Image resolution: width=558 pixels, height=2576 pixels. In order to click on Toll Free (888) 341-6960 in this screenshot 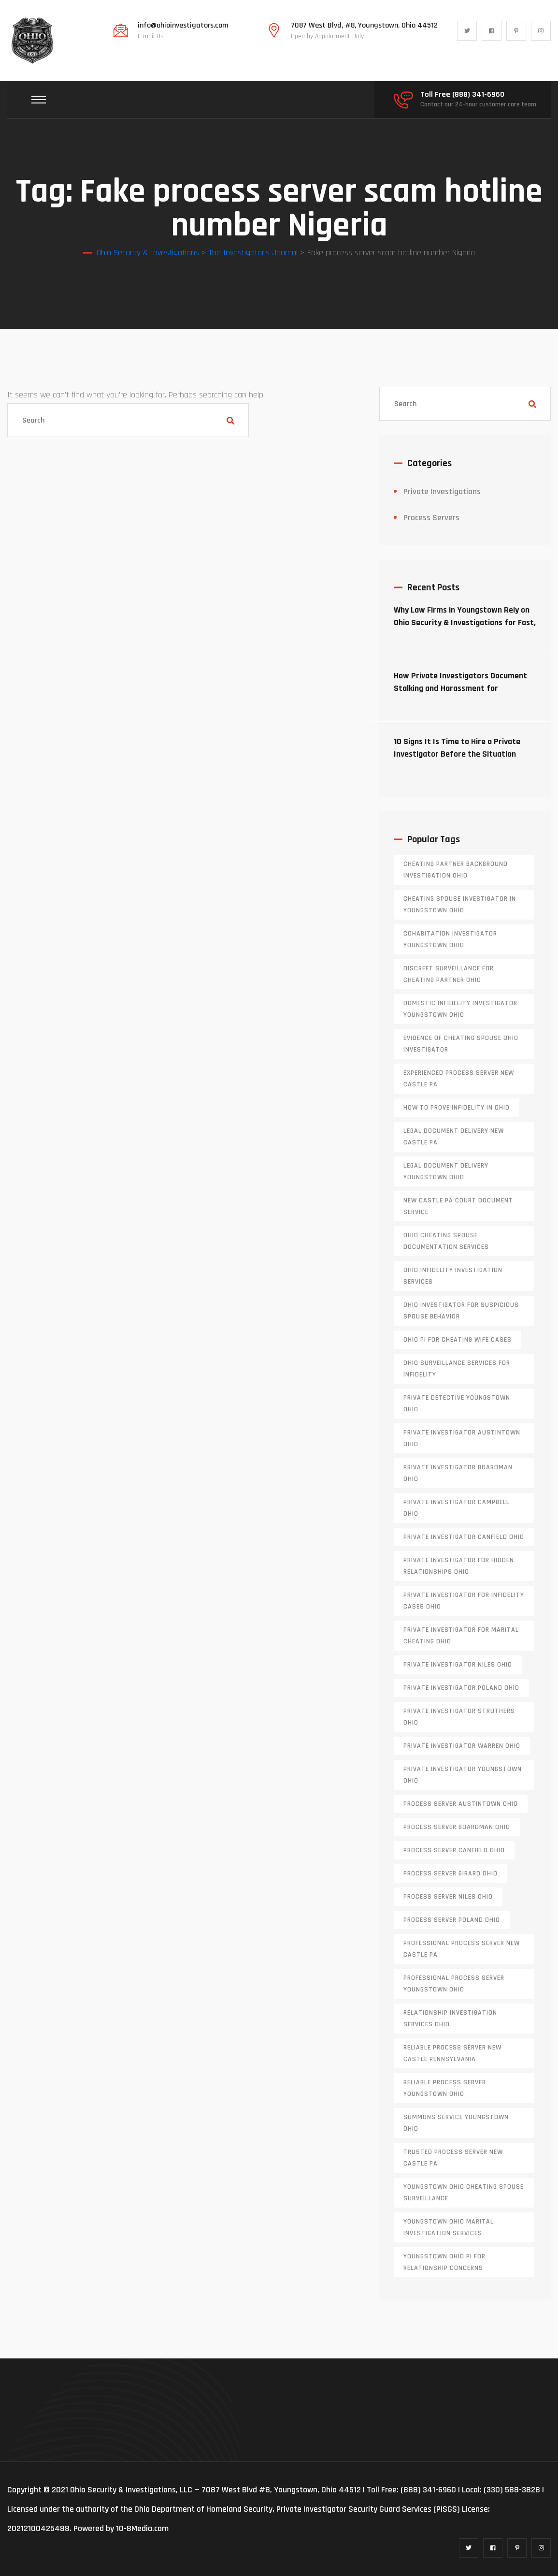, I will do `click(462, 95)`.